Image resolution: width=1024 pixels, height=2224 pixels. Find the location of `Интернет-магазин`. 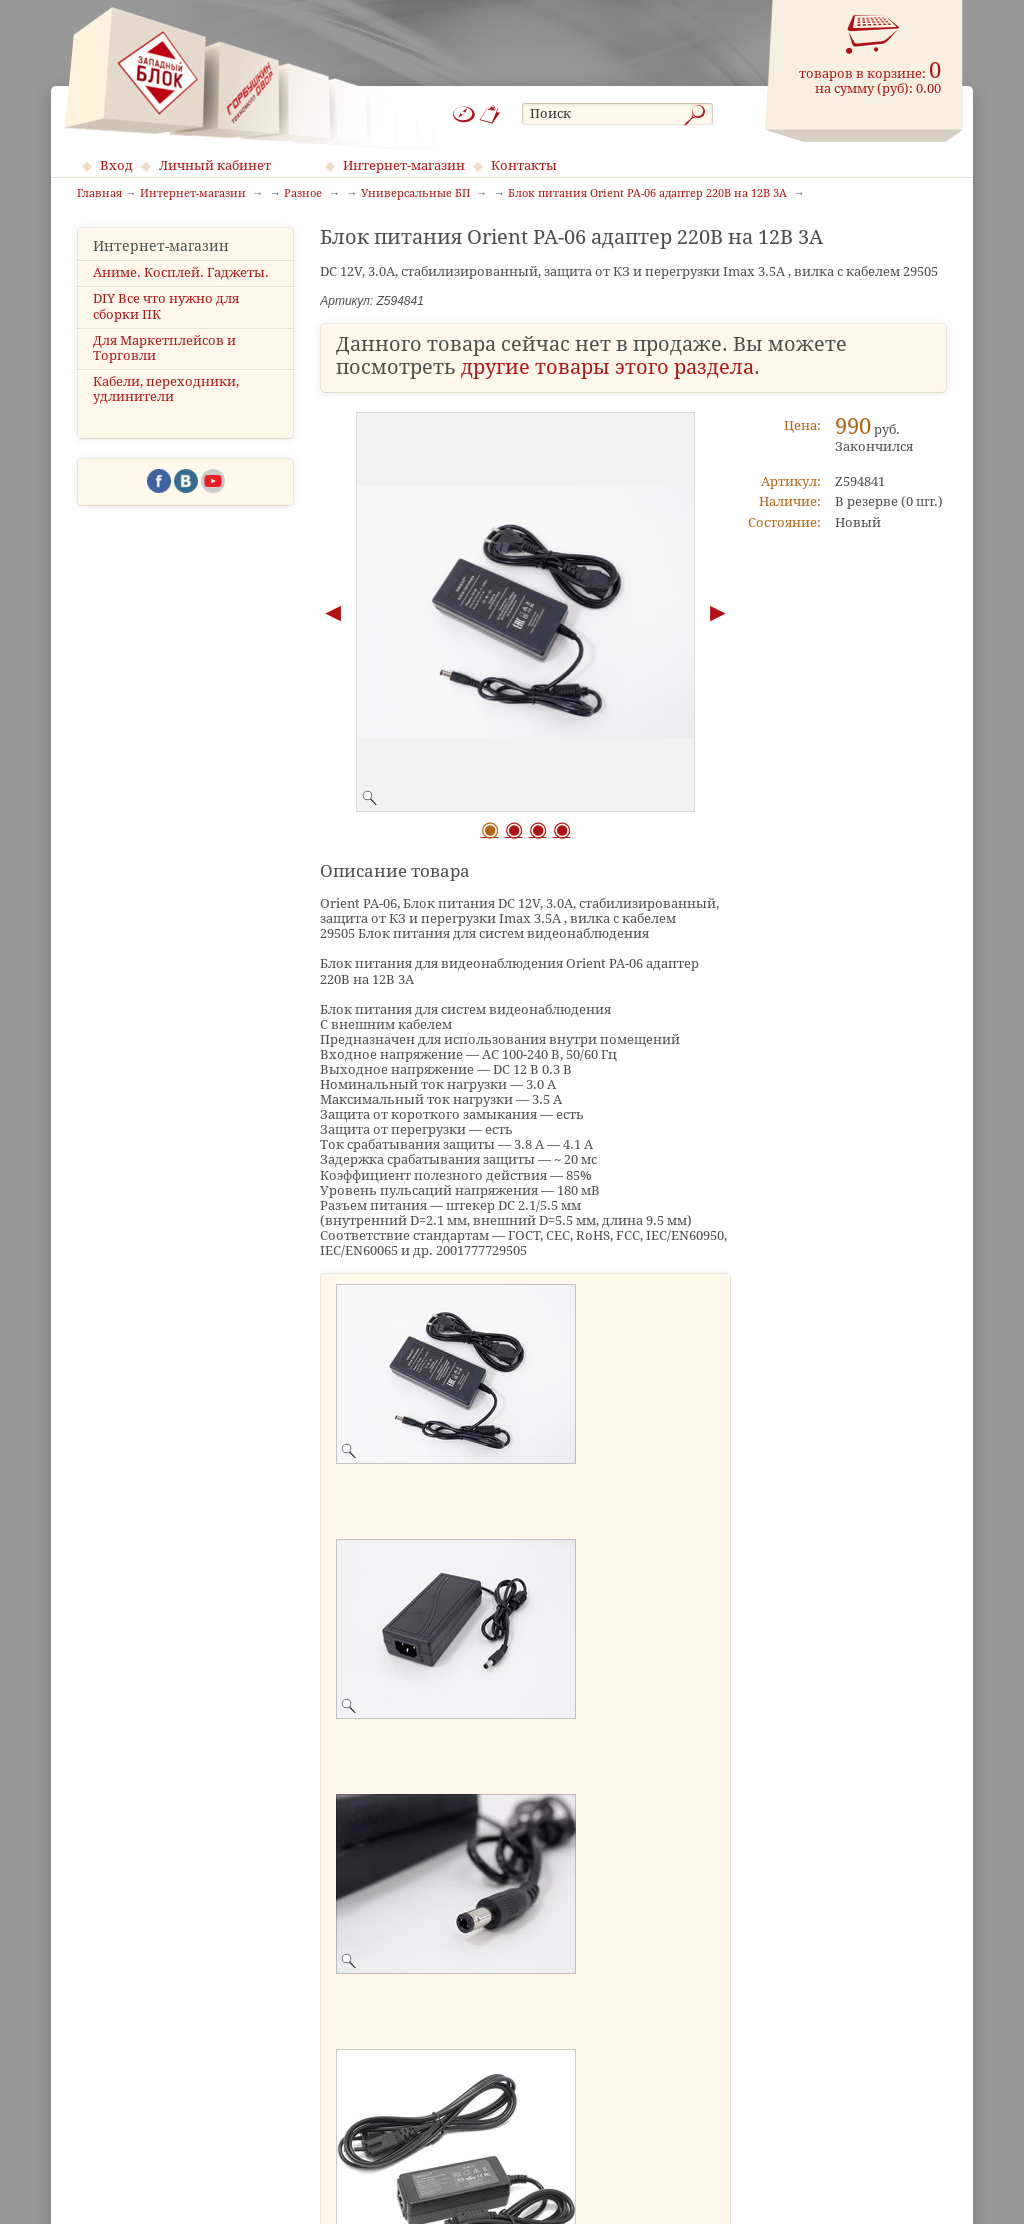

Интернет-магазин is located at coordinates (404, 165).